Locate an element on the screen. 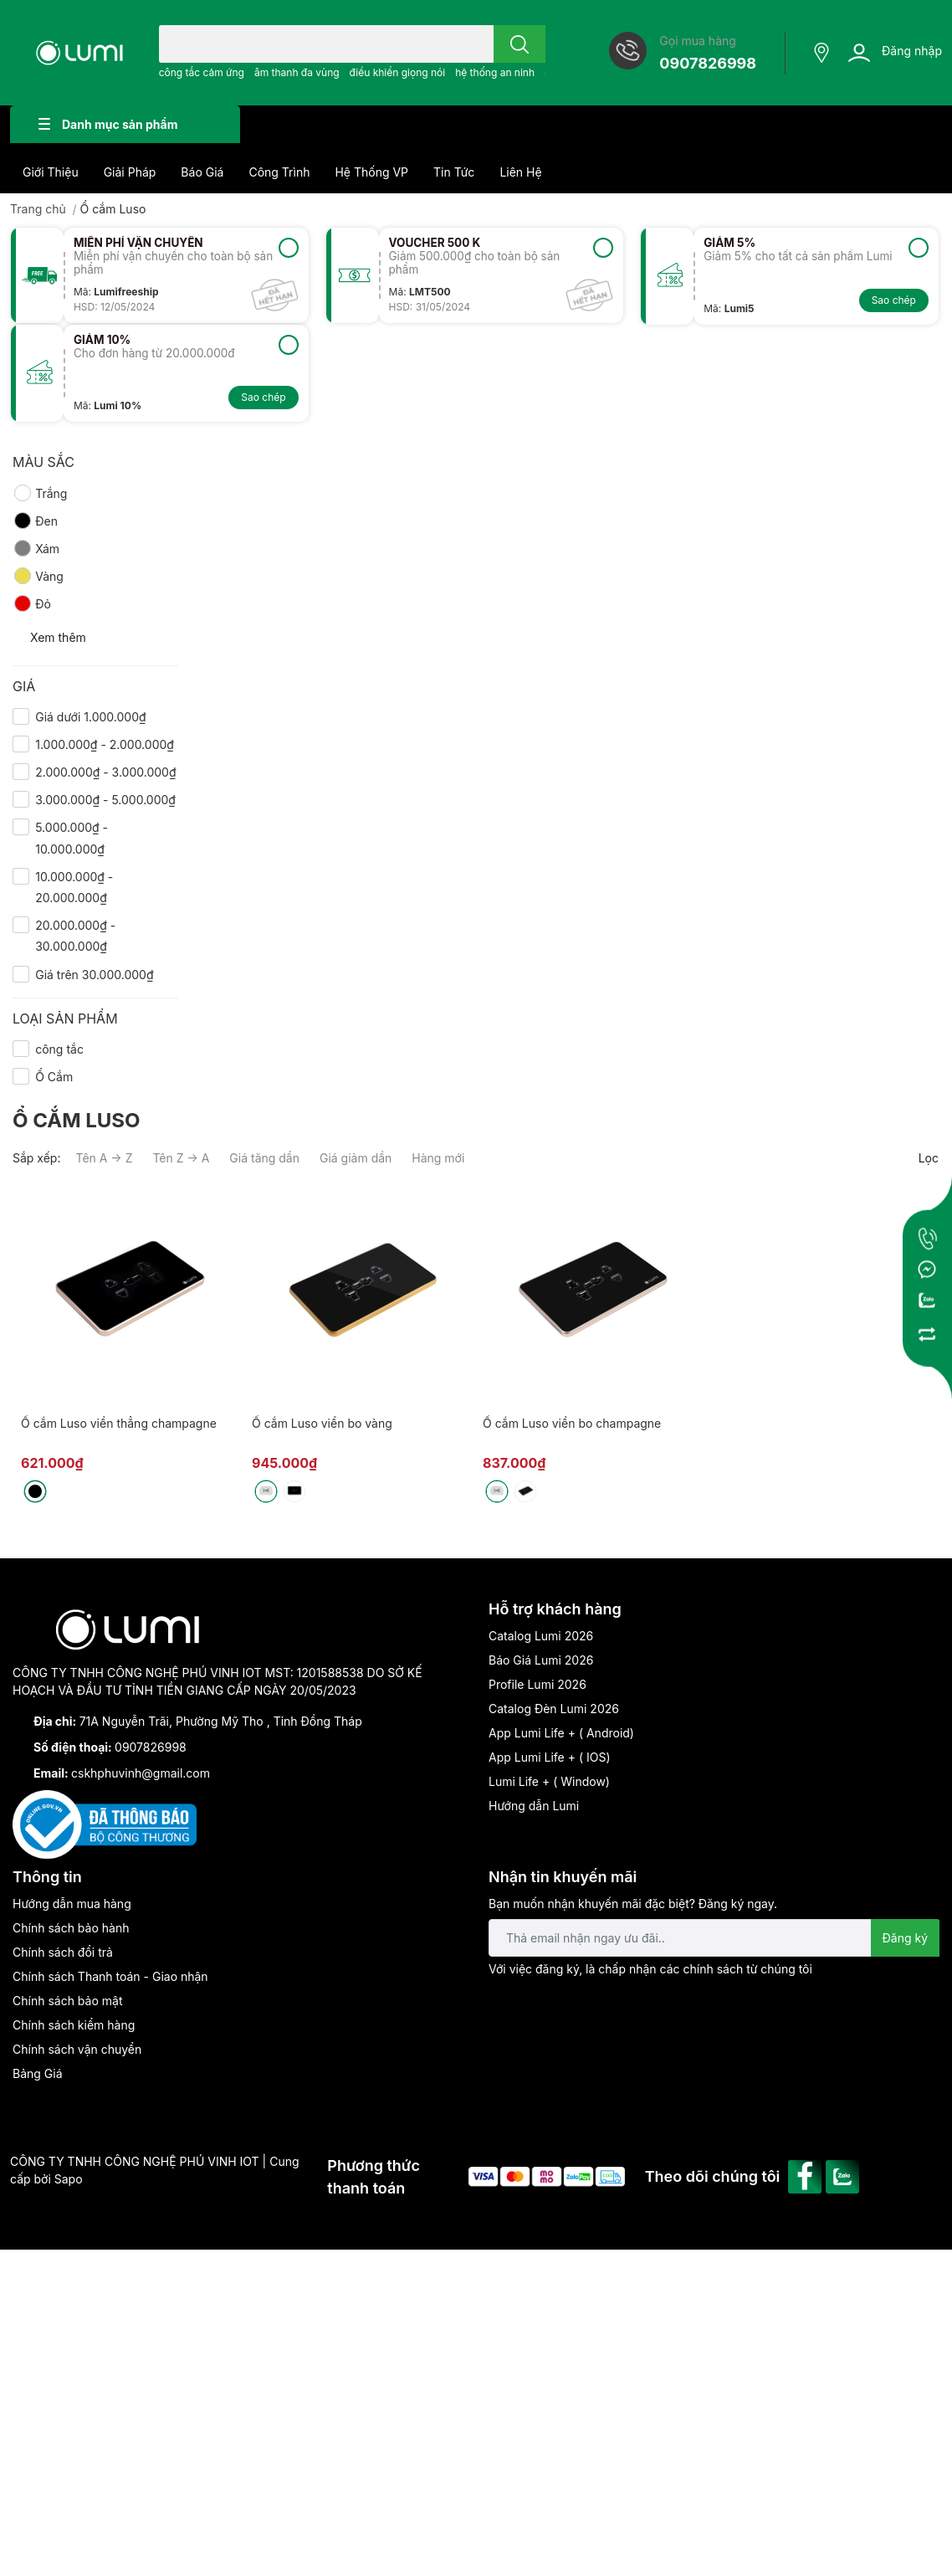 The height and width of the screenshot is (2576, 952). công tắc is located at coordinates (59, 1049).